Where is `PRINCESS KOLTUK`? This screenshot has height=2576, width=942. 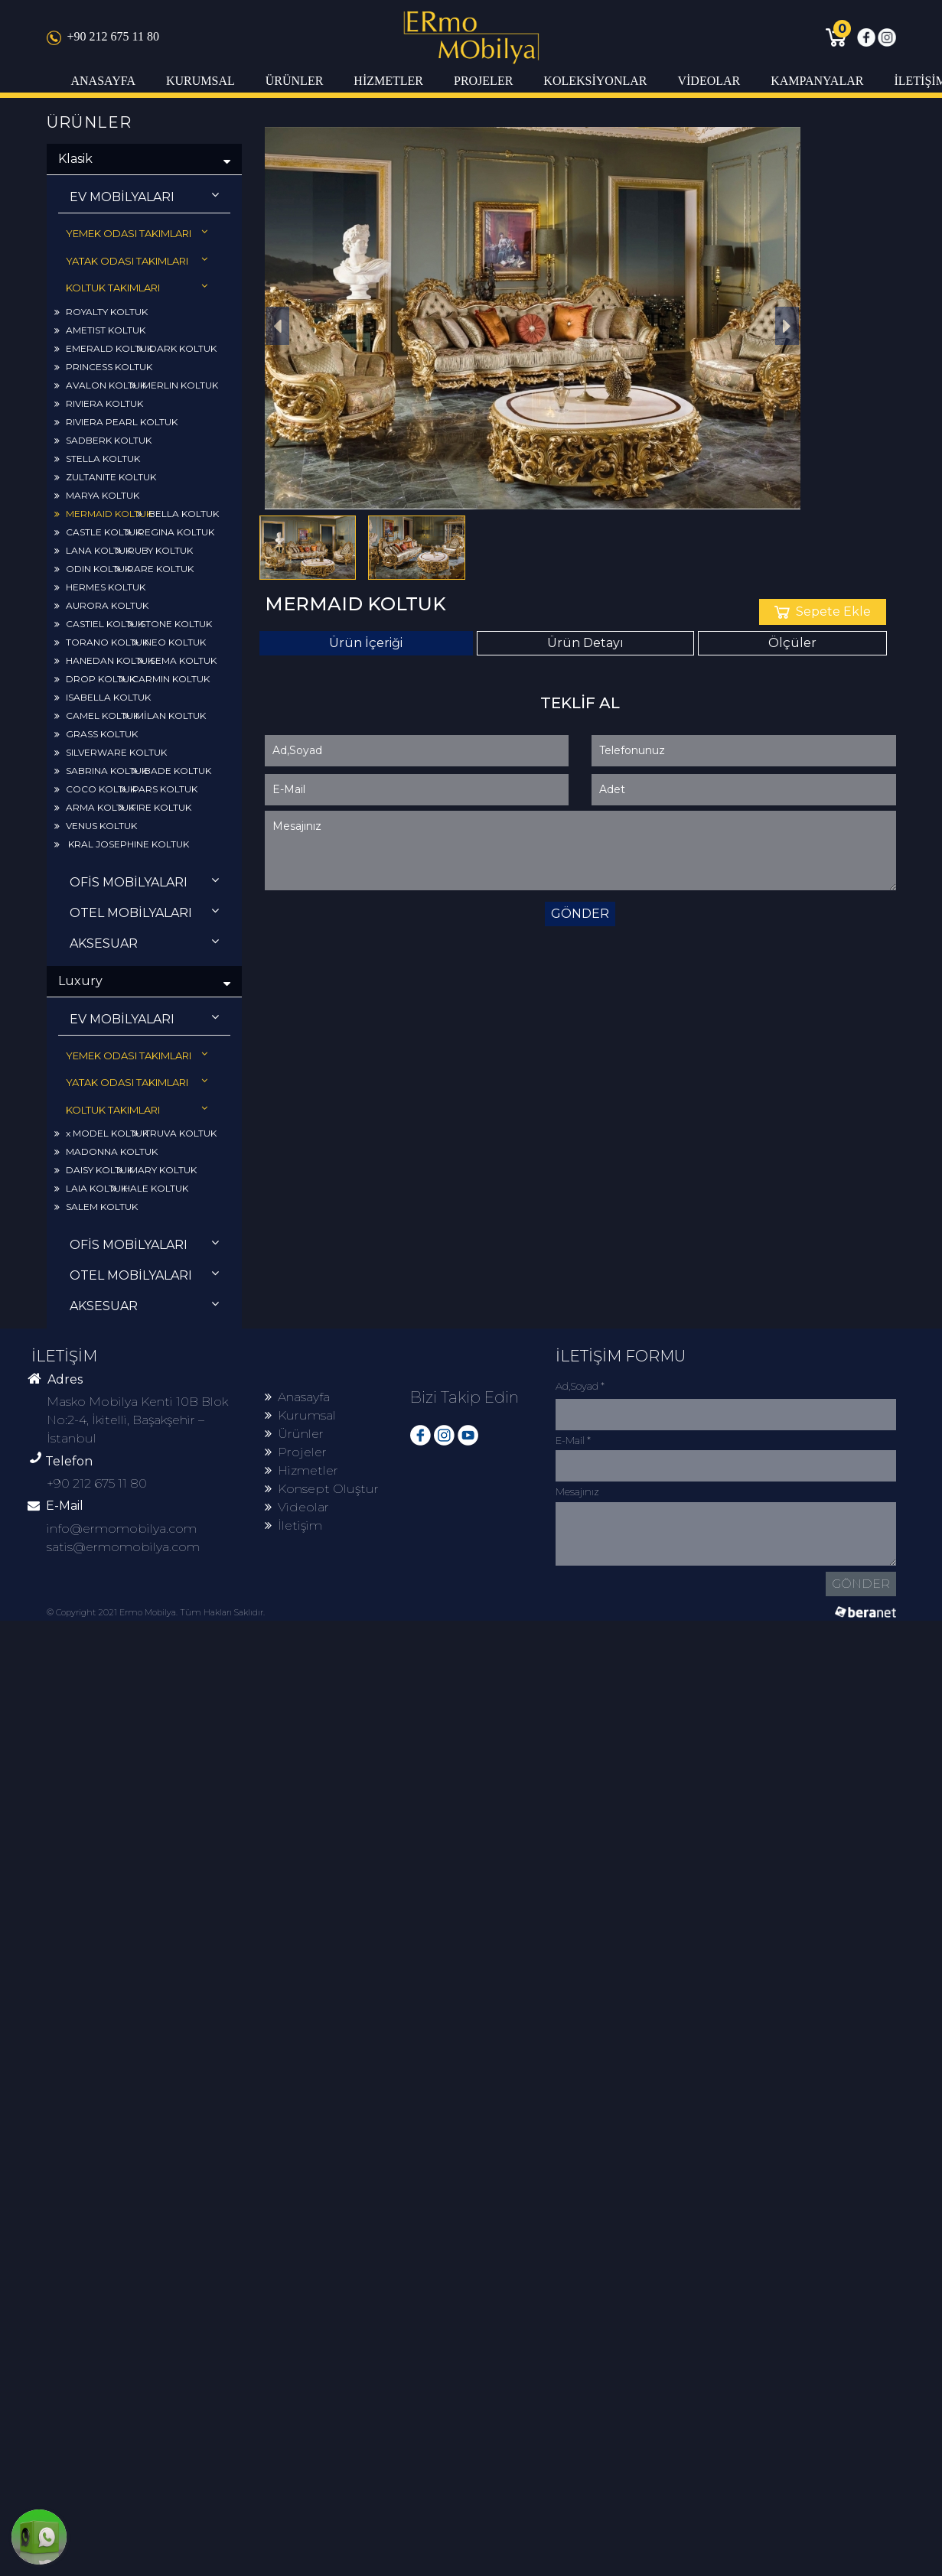
PRINCESS KOLTUK is located at coordinates (103, 366).